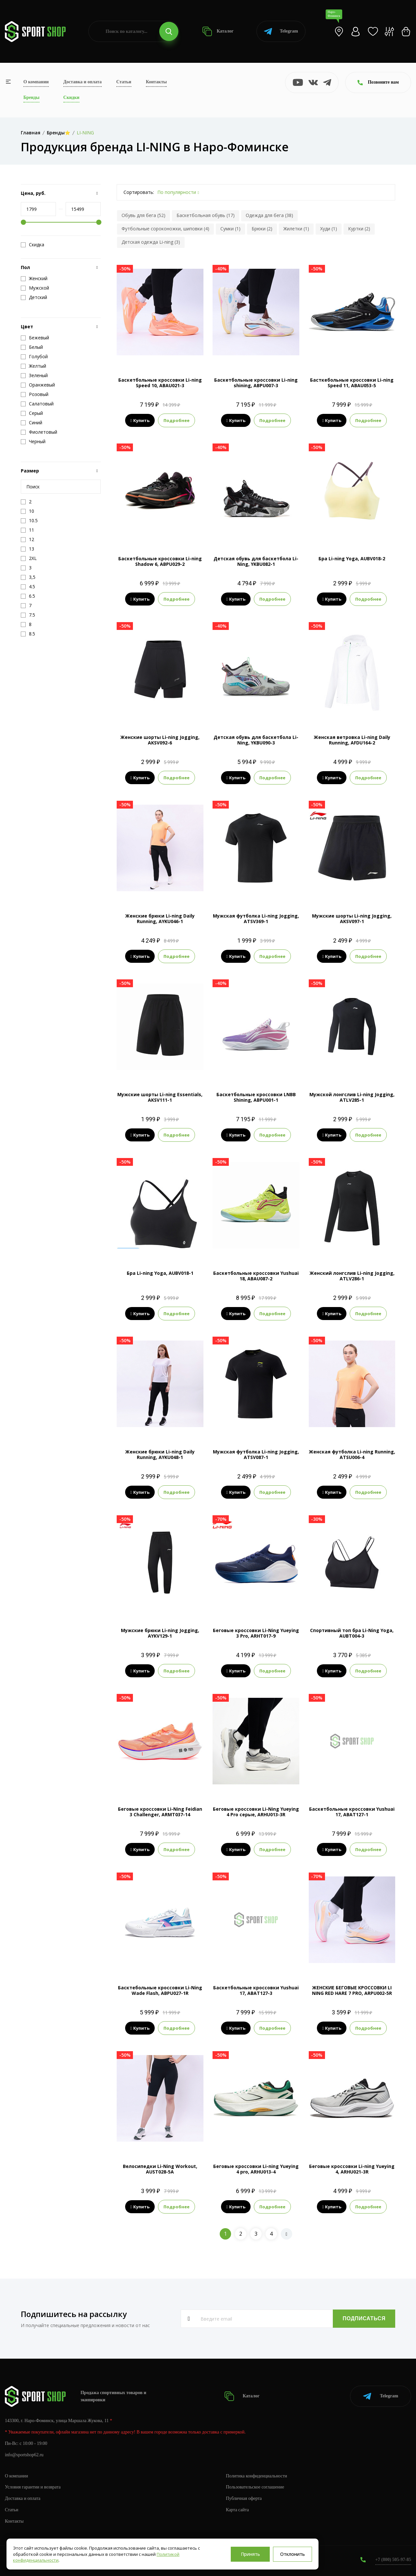 Image resolution: width=416 pixels, height=2576 pixels. Describe the element at coordinates (82, 81) in the screenshot. I see `Доставка и оплата` at that location.